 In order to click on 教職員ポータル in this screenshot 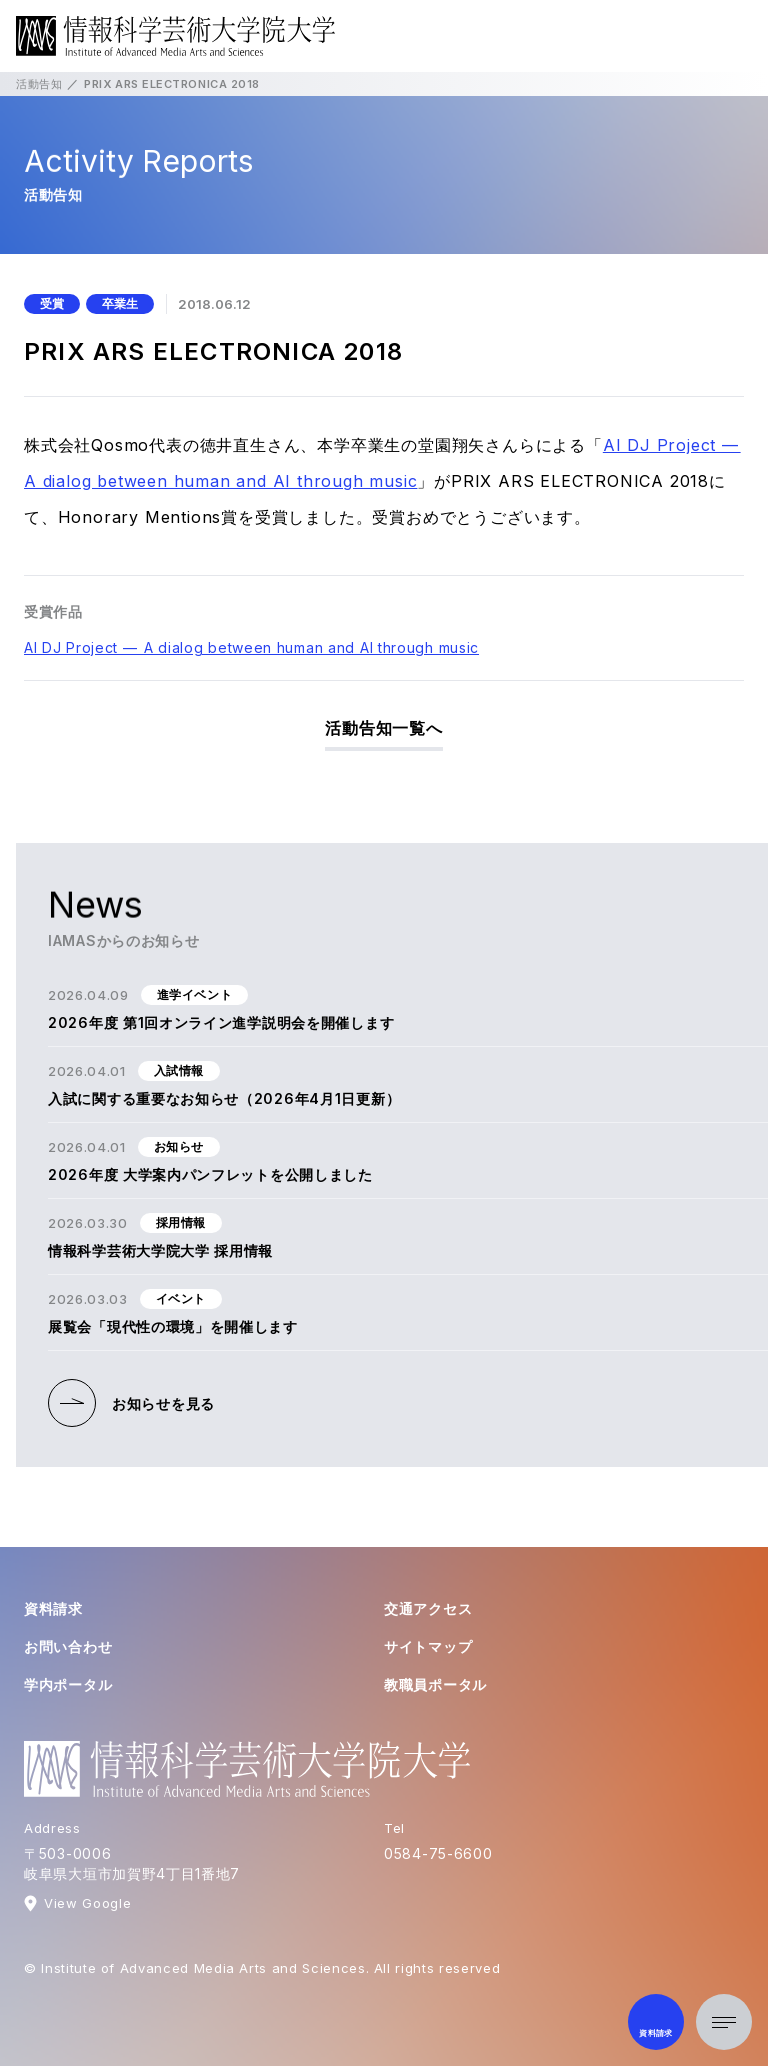, I will do `click(435, 1684)`.